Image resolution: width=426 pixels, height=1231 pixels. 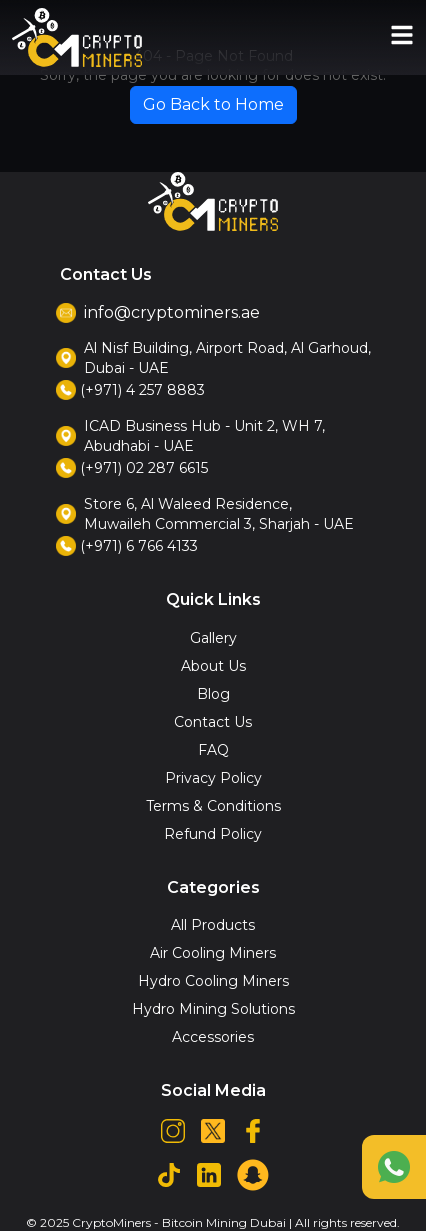 I want to click on Gallery, so click(x=213, y=638).